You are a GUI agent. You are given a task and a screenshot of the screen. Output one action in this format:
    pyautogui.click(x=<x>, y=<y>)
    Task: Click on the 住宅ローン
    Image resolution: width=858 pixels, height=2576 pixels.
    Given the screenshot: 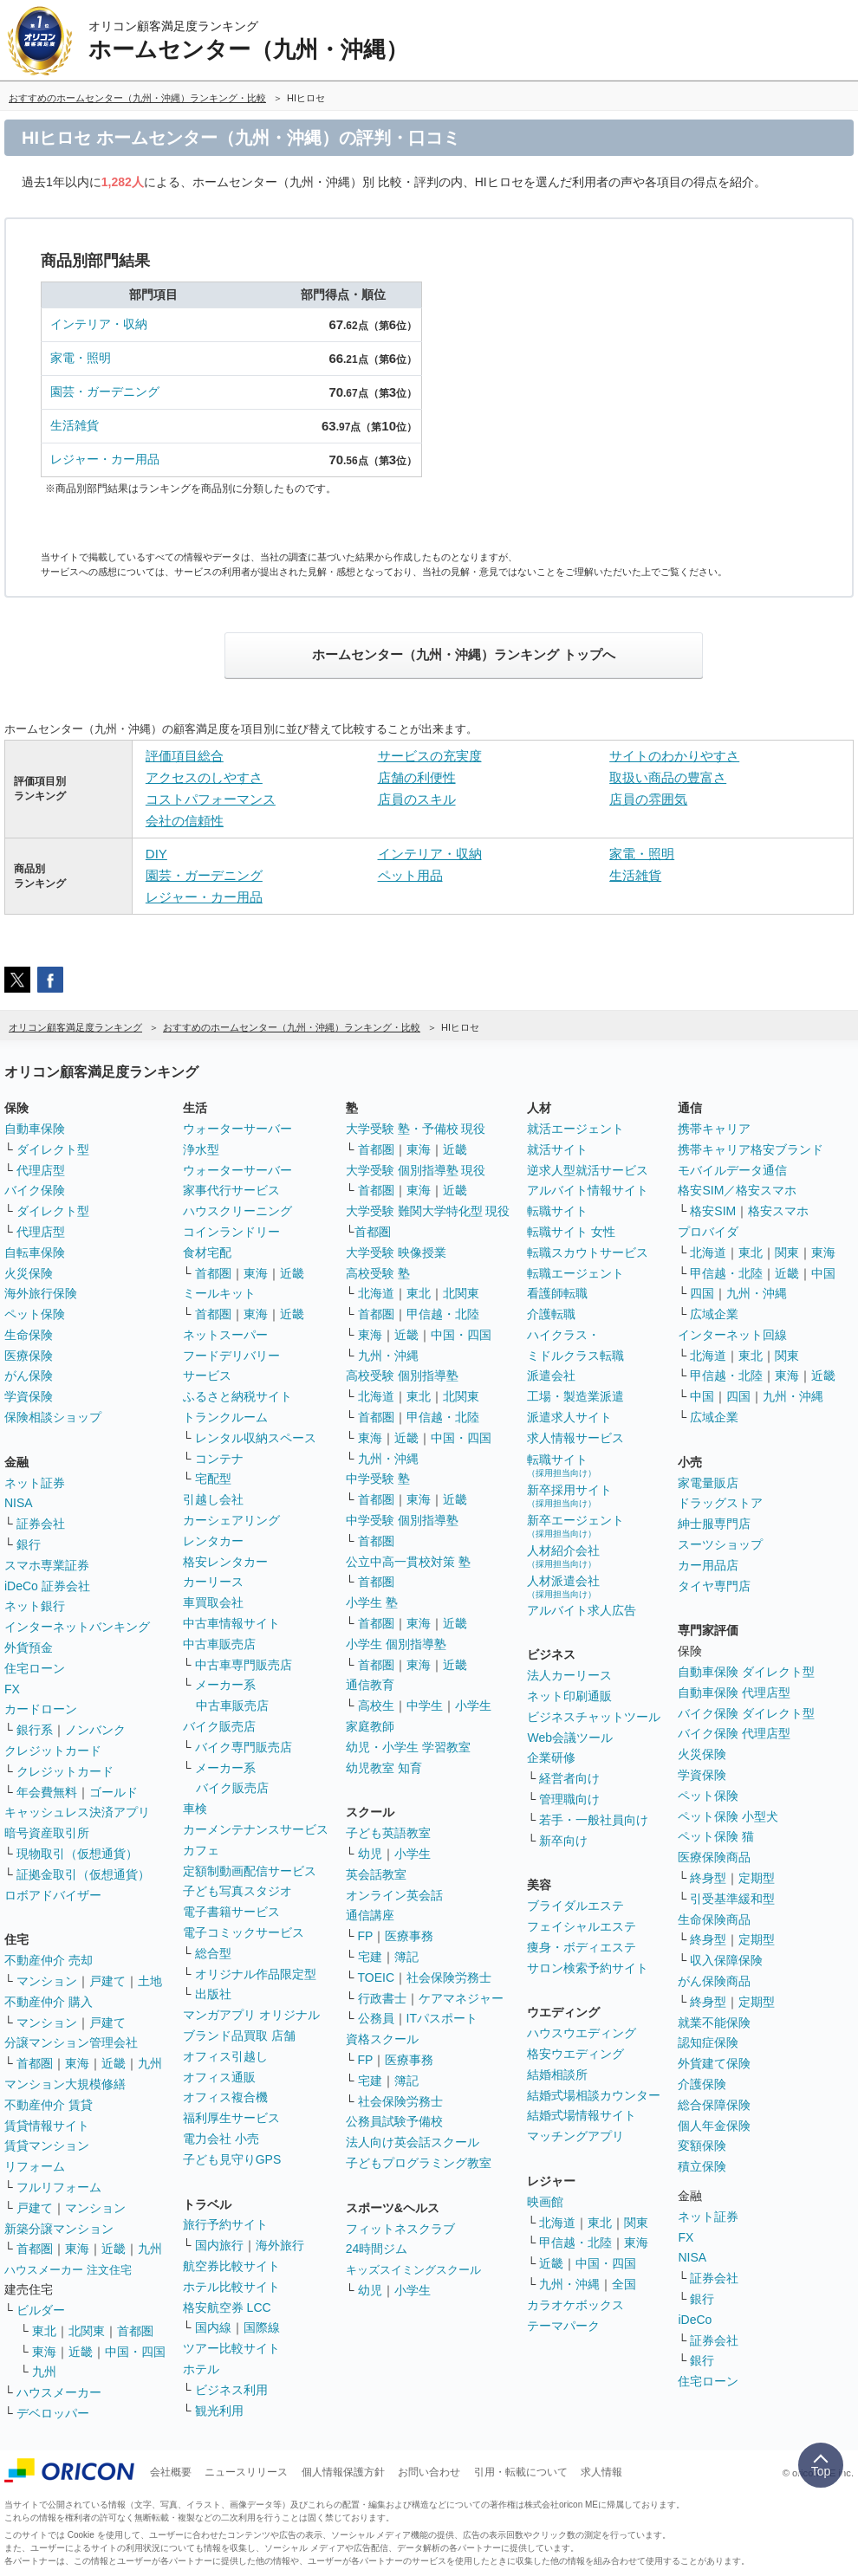 What is the action you would take?
    pyautogui.click(x=34, y=1668)
    